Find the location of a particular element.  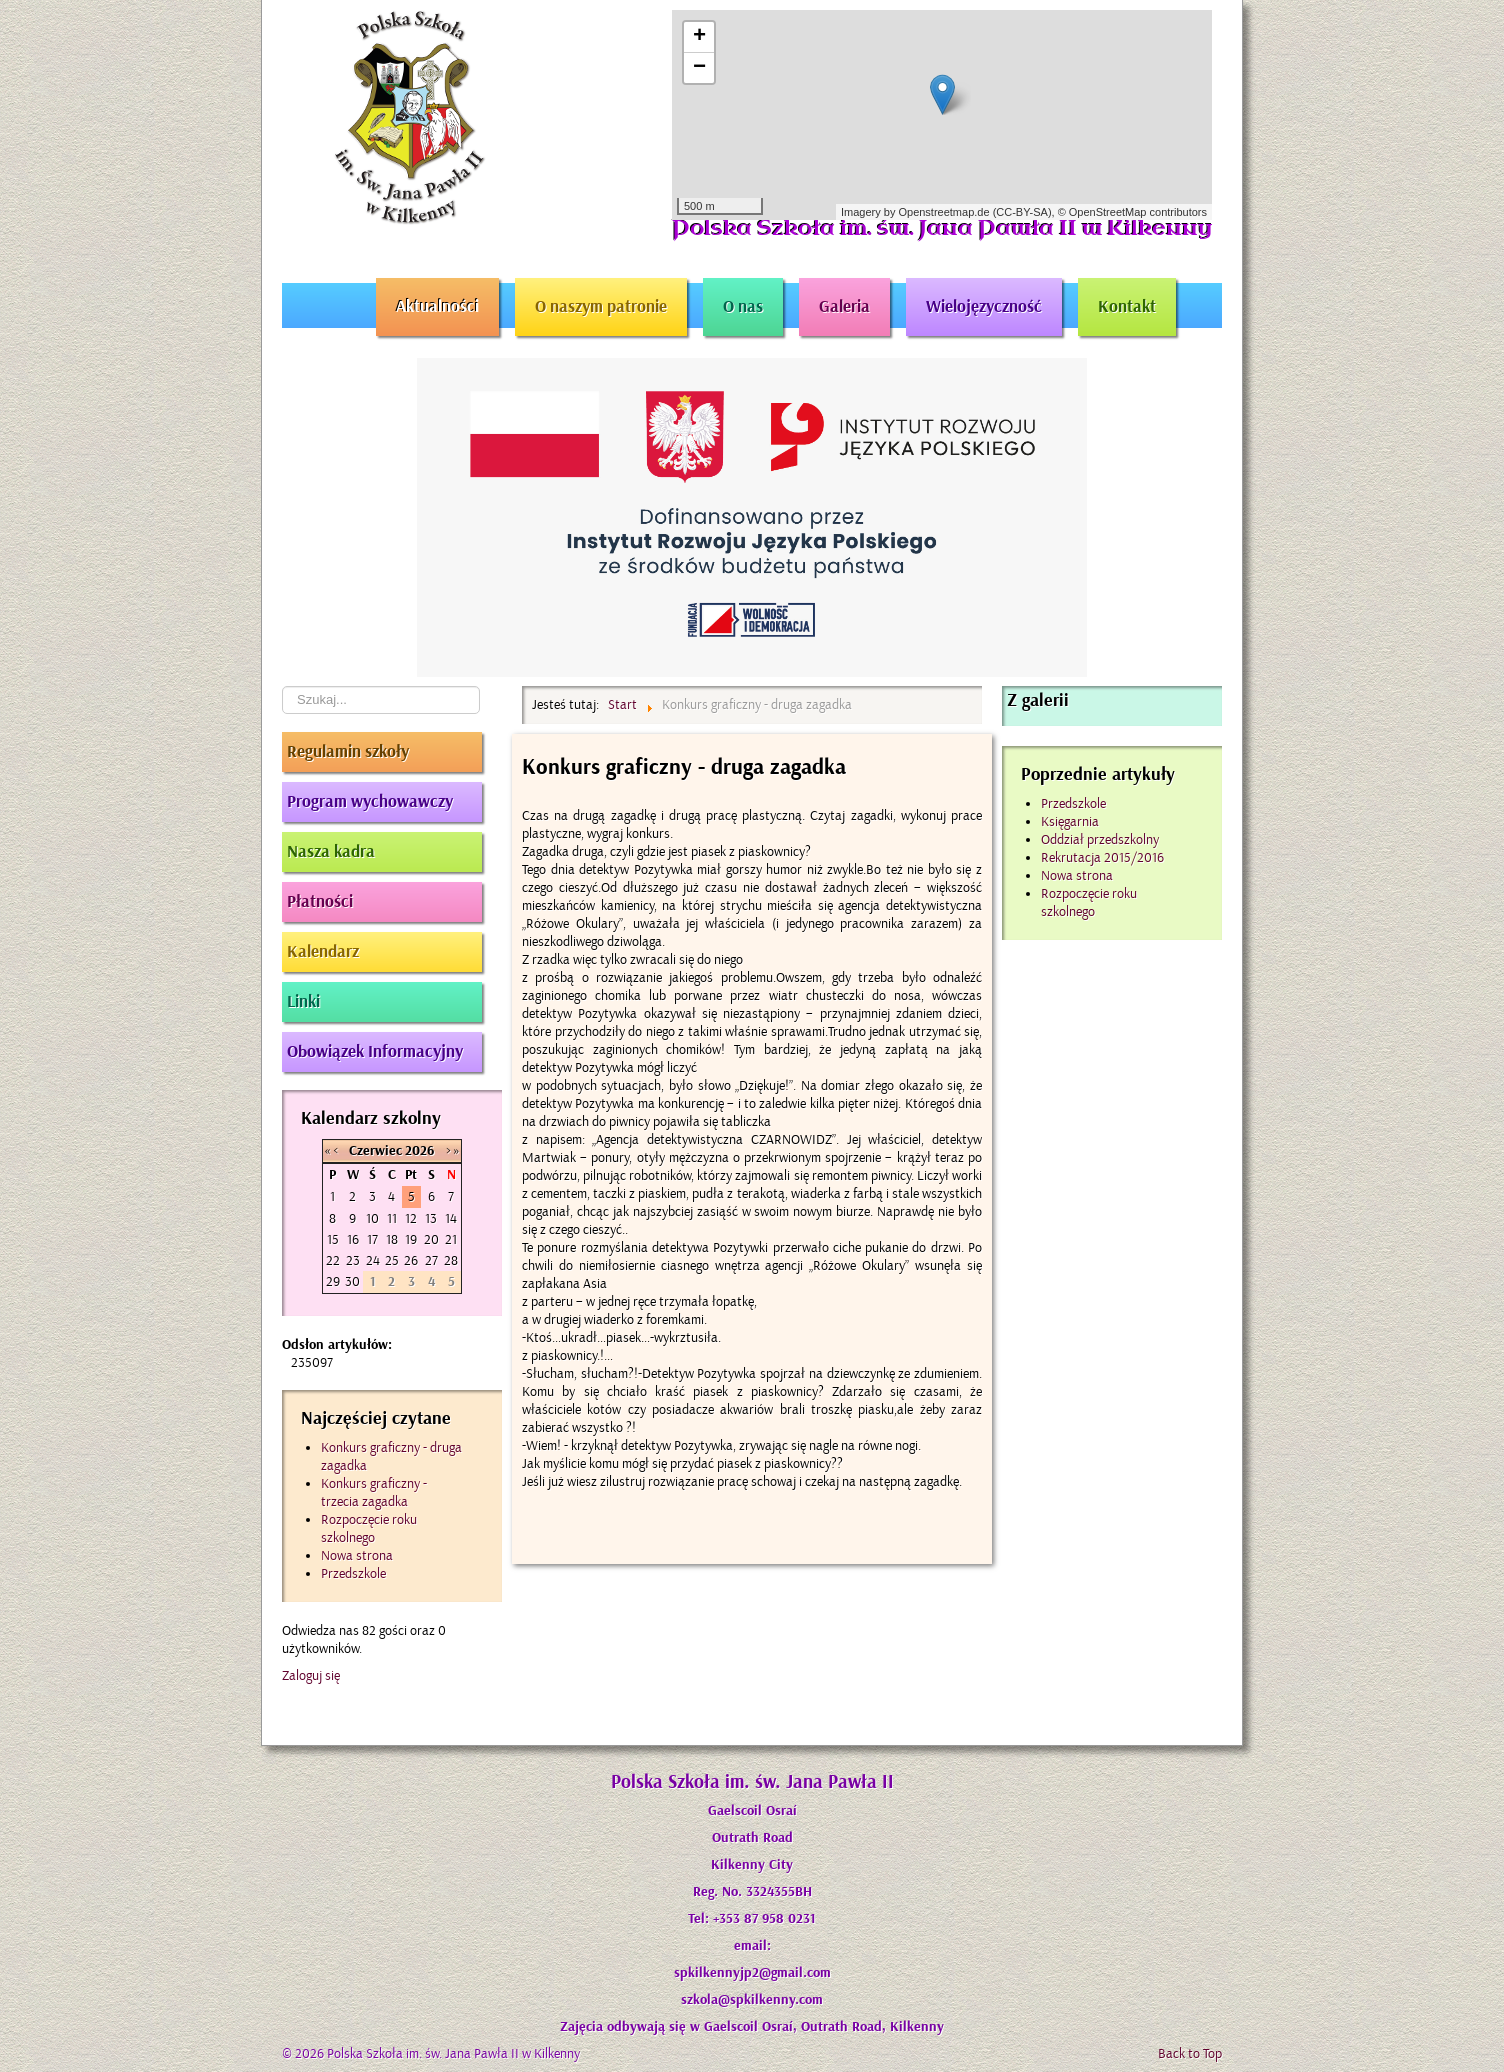

Back to Top is located at coordinates (1190, 2053).